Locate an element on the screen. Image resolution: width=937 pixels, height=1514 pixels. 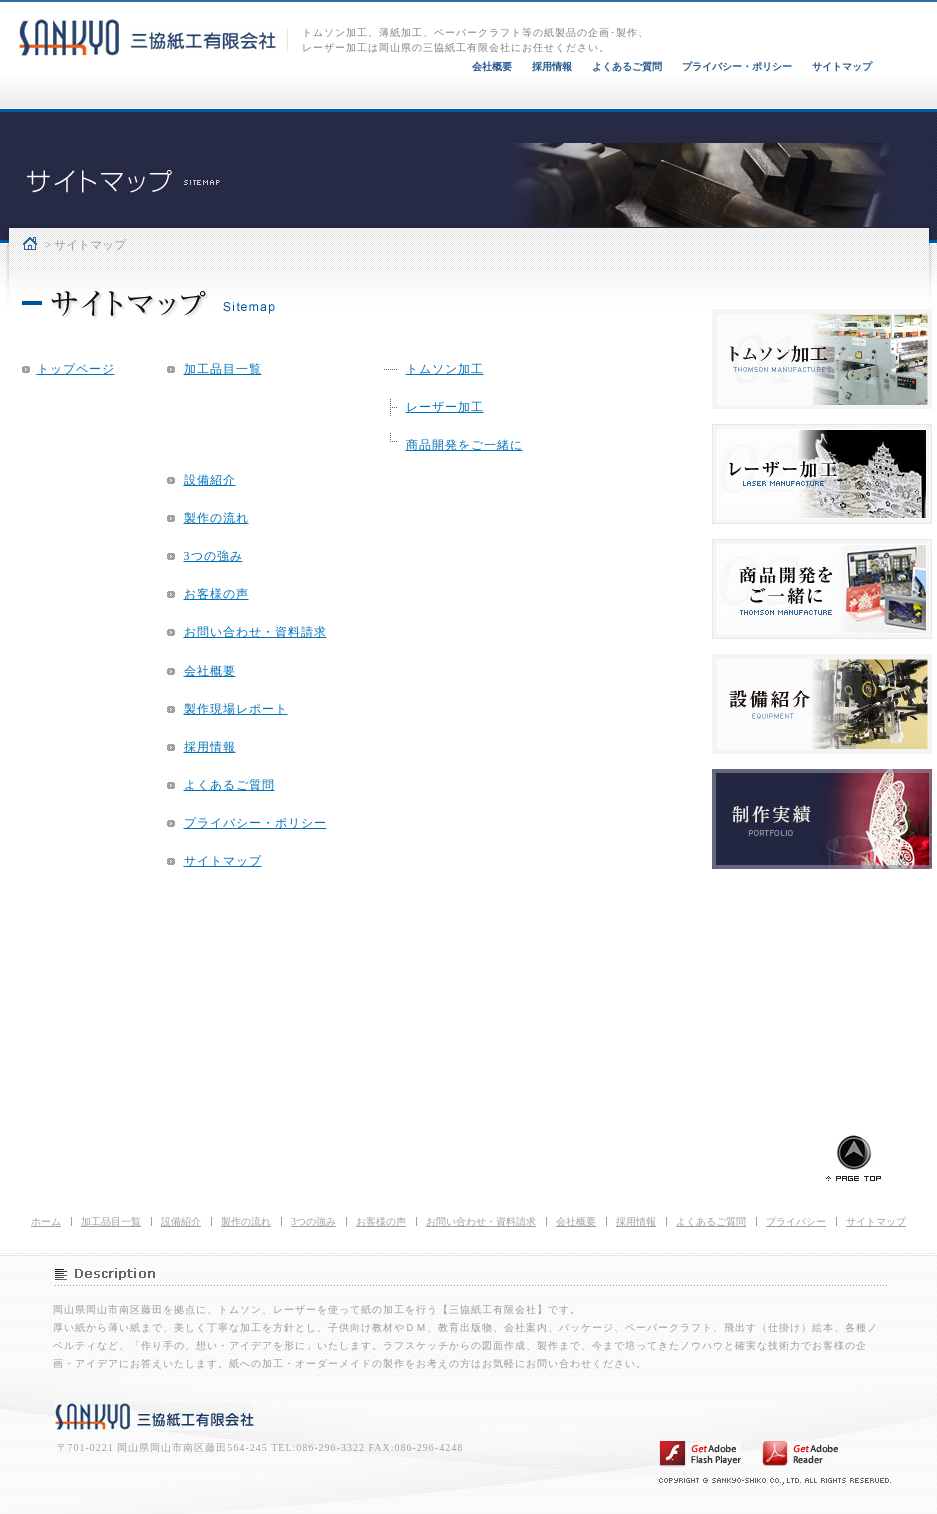
三協紙工 レーザー加工 is located at coordinates (822, 474).